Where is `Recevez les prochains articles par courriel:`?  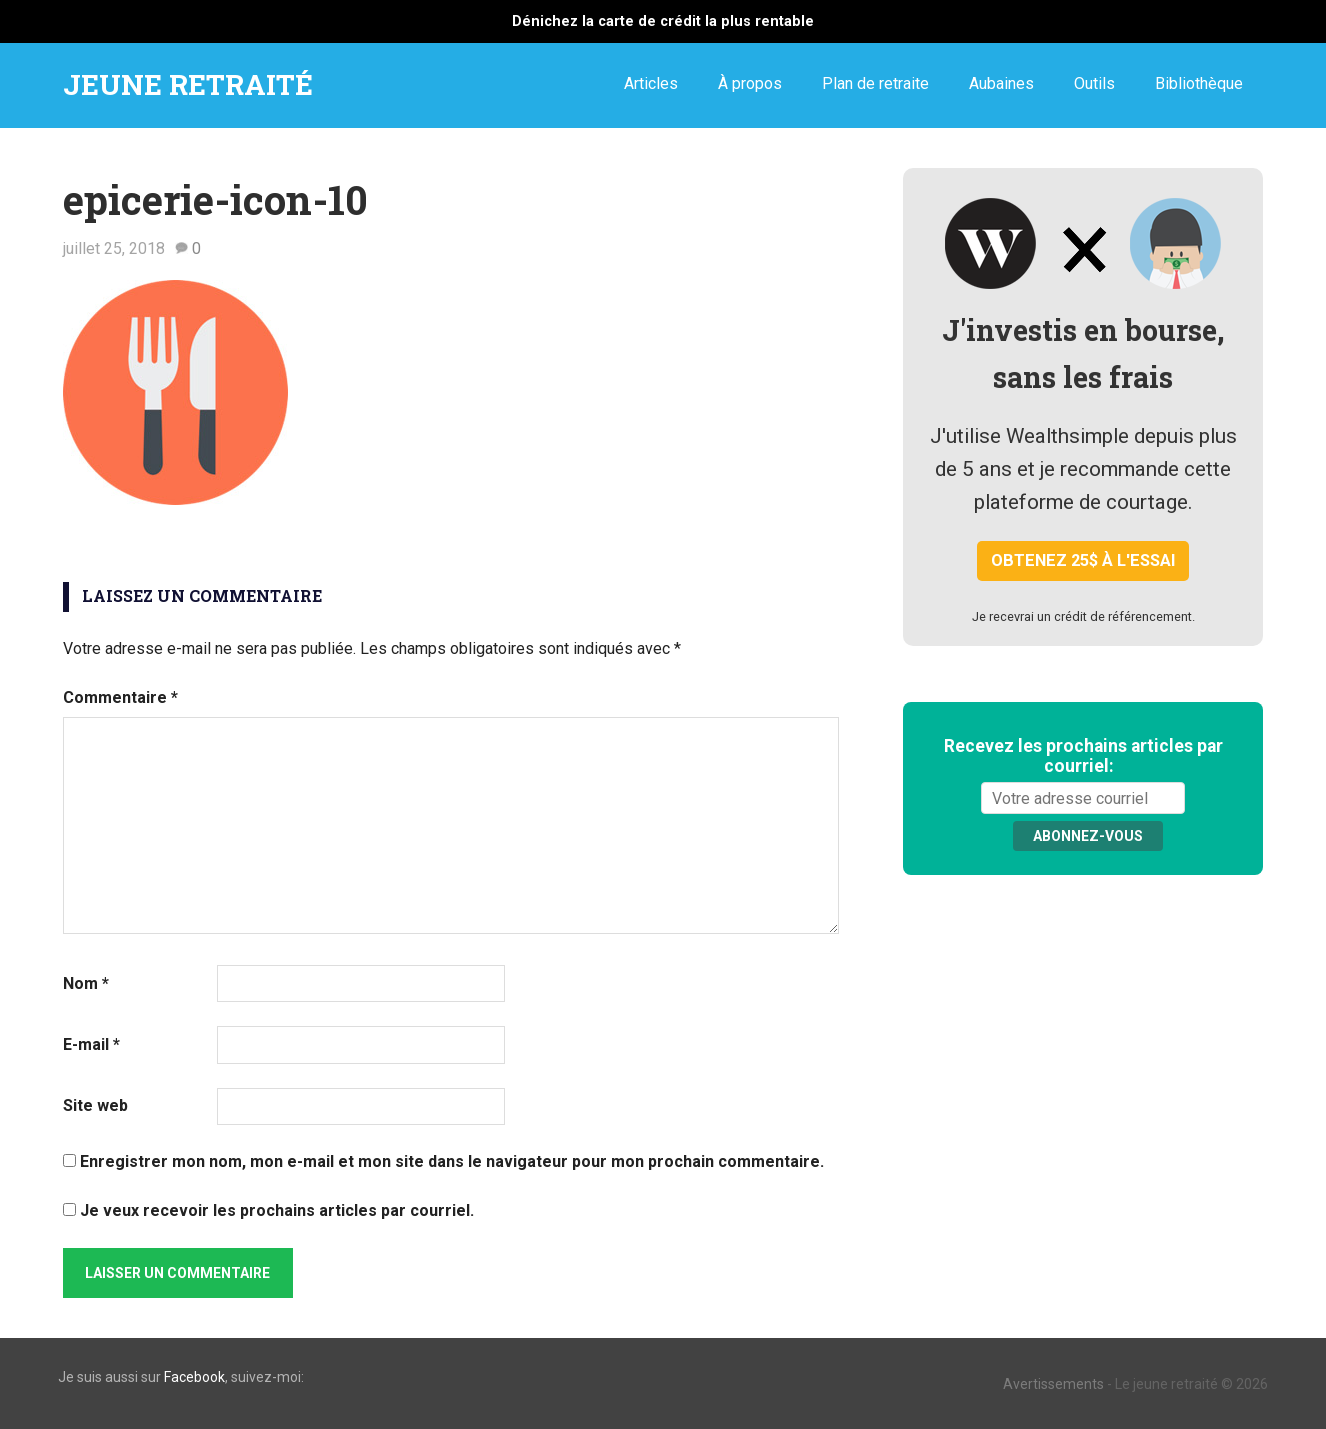 Recevez les prochains articles par courriel: is located at coordinates (1083, 756).